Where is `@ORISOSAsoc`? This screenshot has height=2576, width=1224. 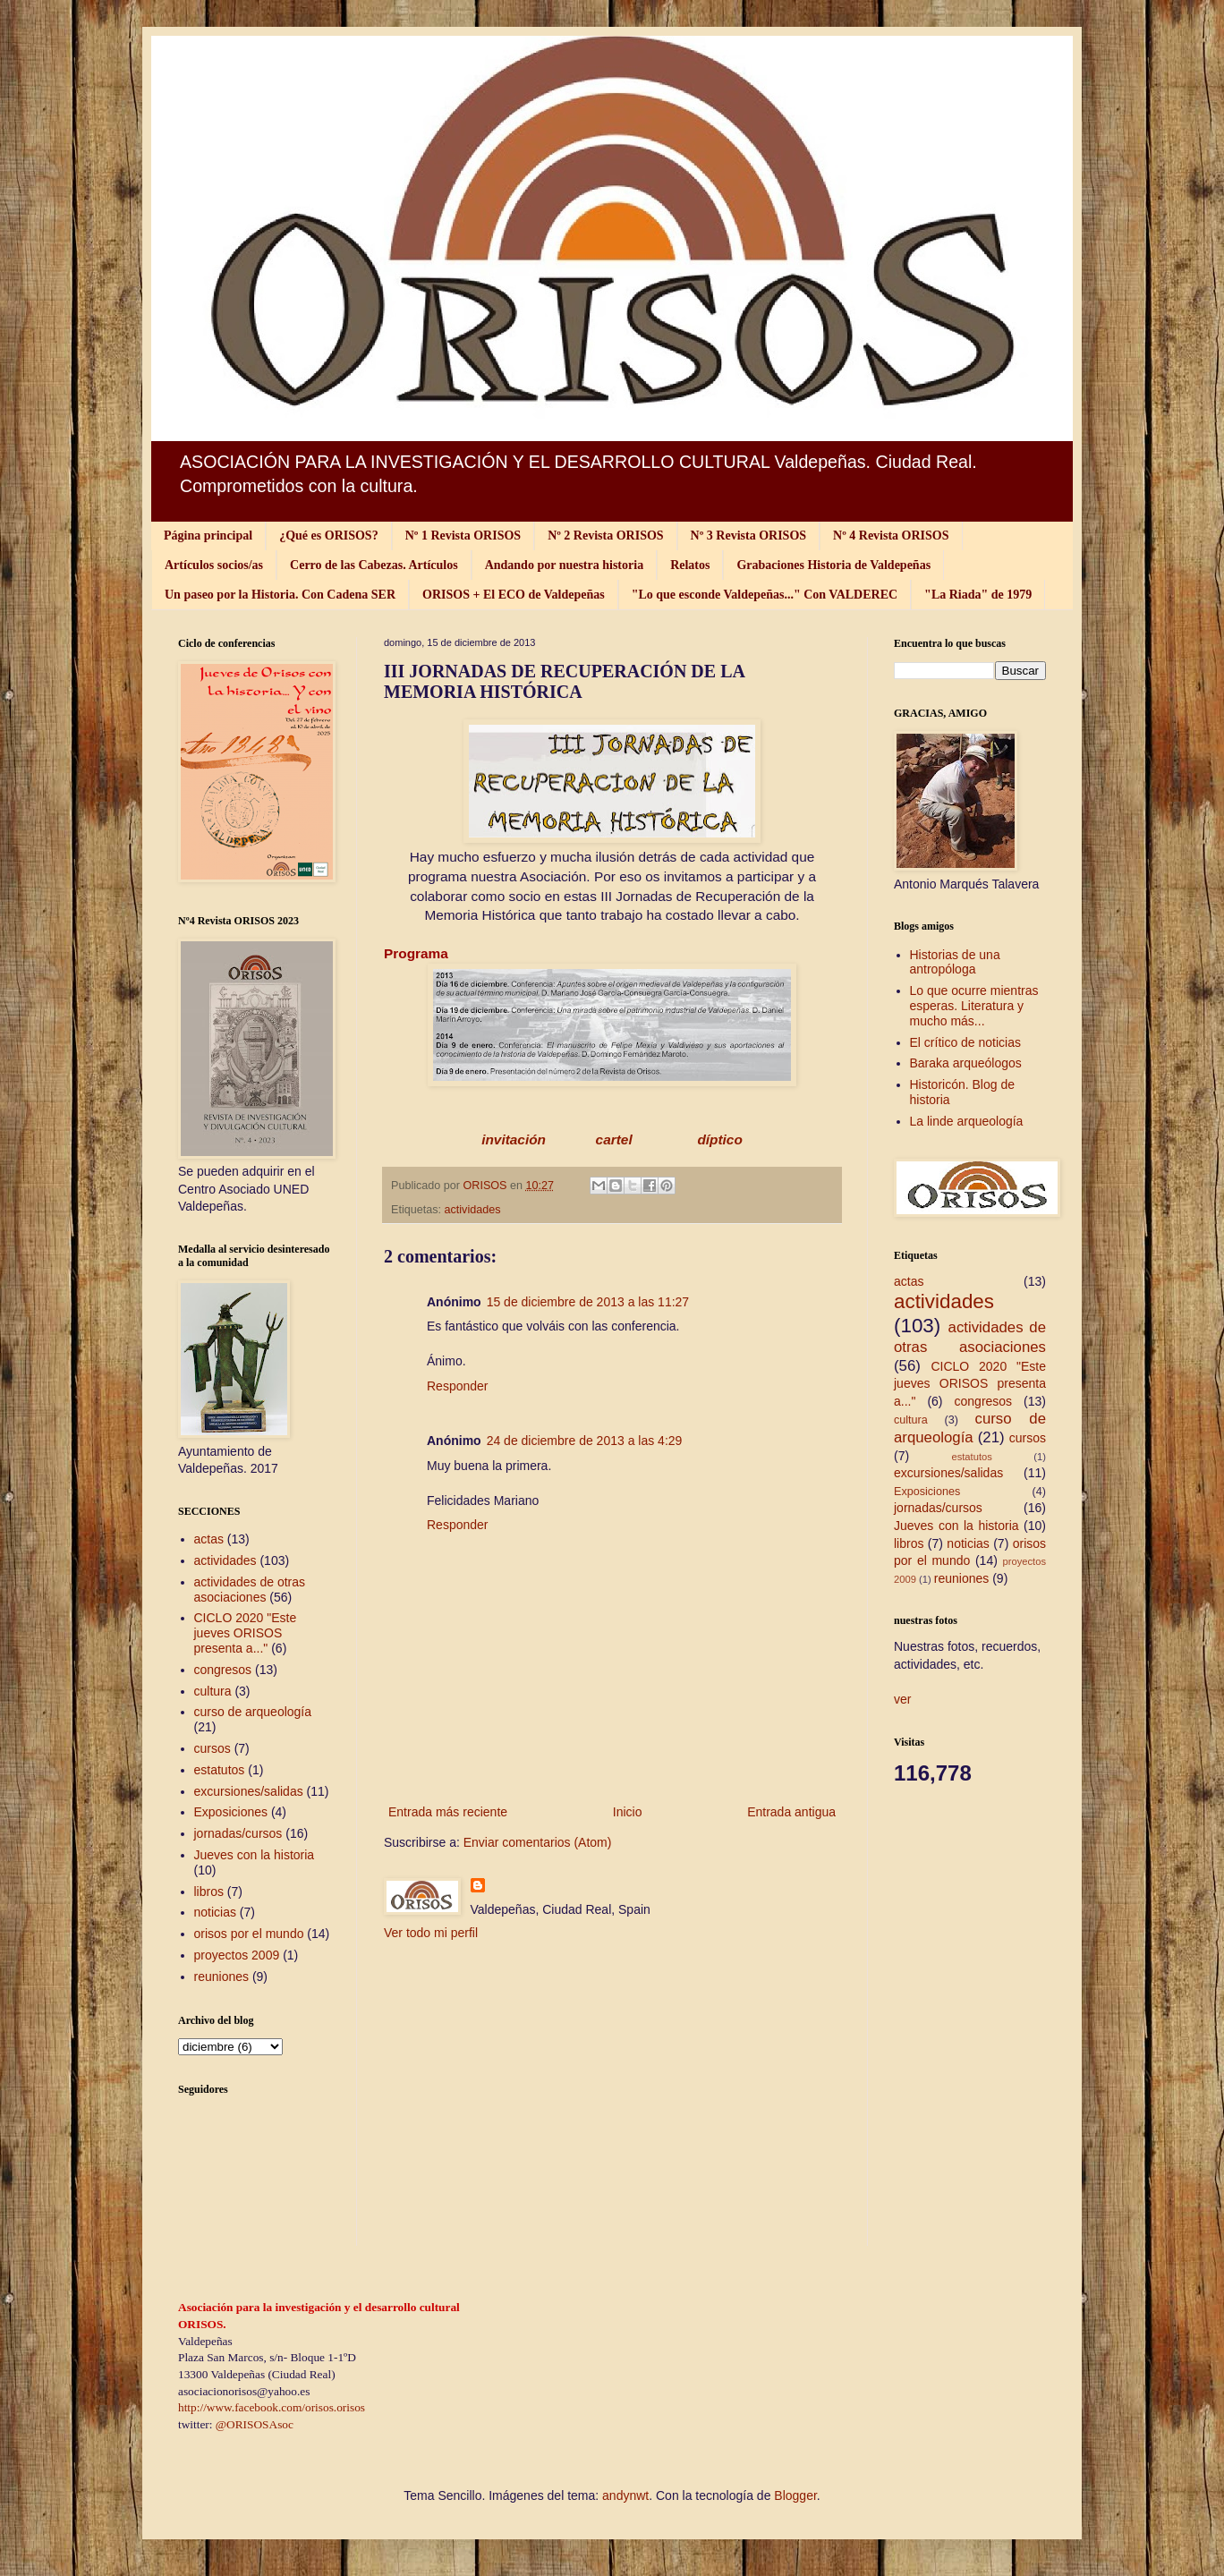 @ORISOSAsoc is located at coordinates (254, 2424).